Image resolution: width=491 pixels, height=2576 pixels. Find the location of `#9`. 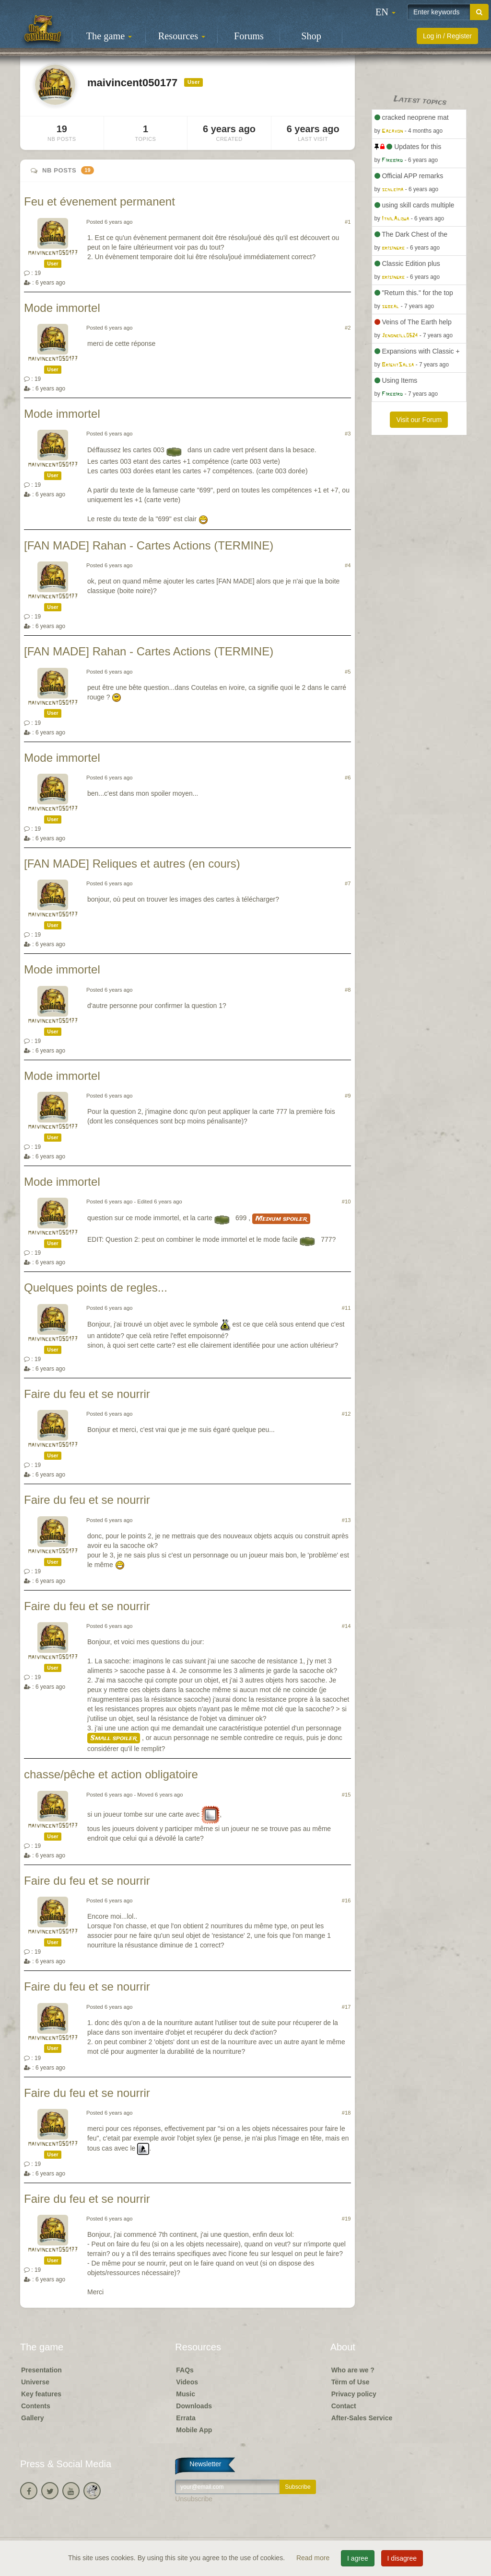

#9 is located at coordinates (348, 1096).